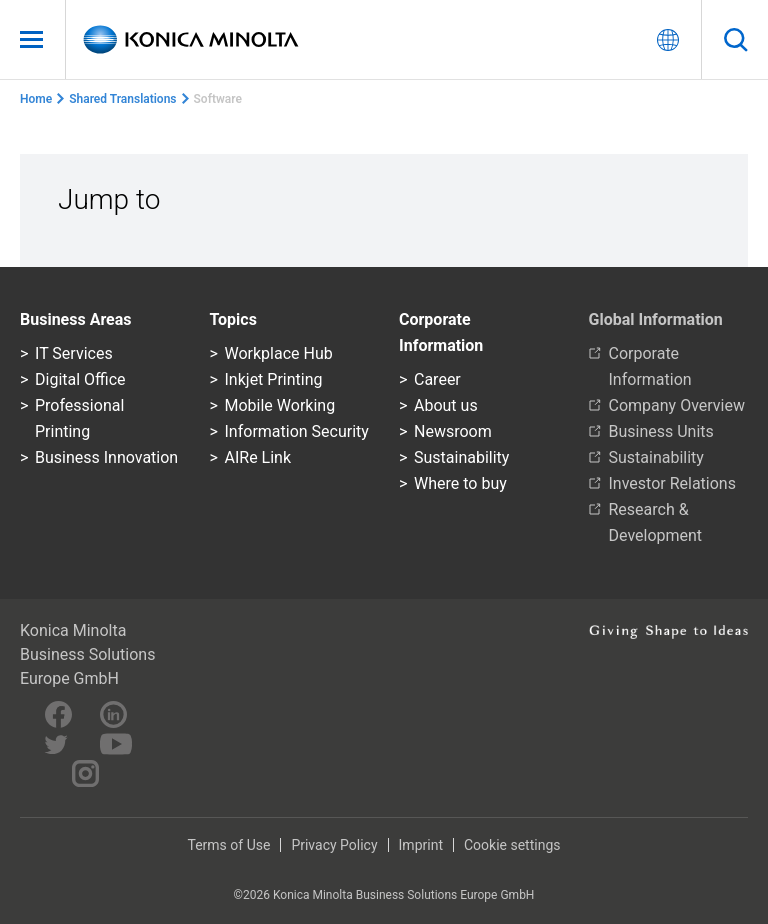 The height and width of the screenshot is (924, 768). Describe the element at coordinates (229, 845) in the screenshot. I see `Terms of Use` at that location.